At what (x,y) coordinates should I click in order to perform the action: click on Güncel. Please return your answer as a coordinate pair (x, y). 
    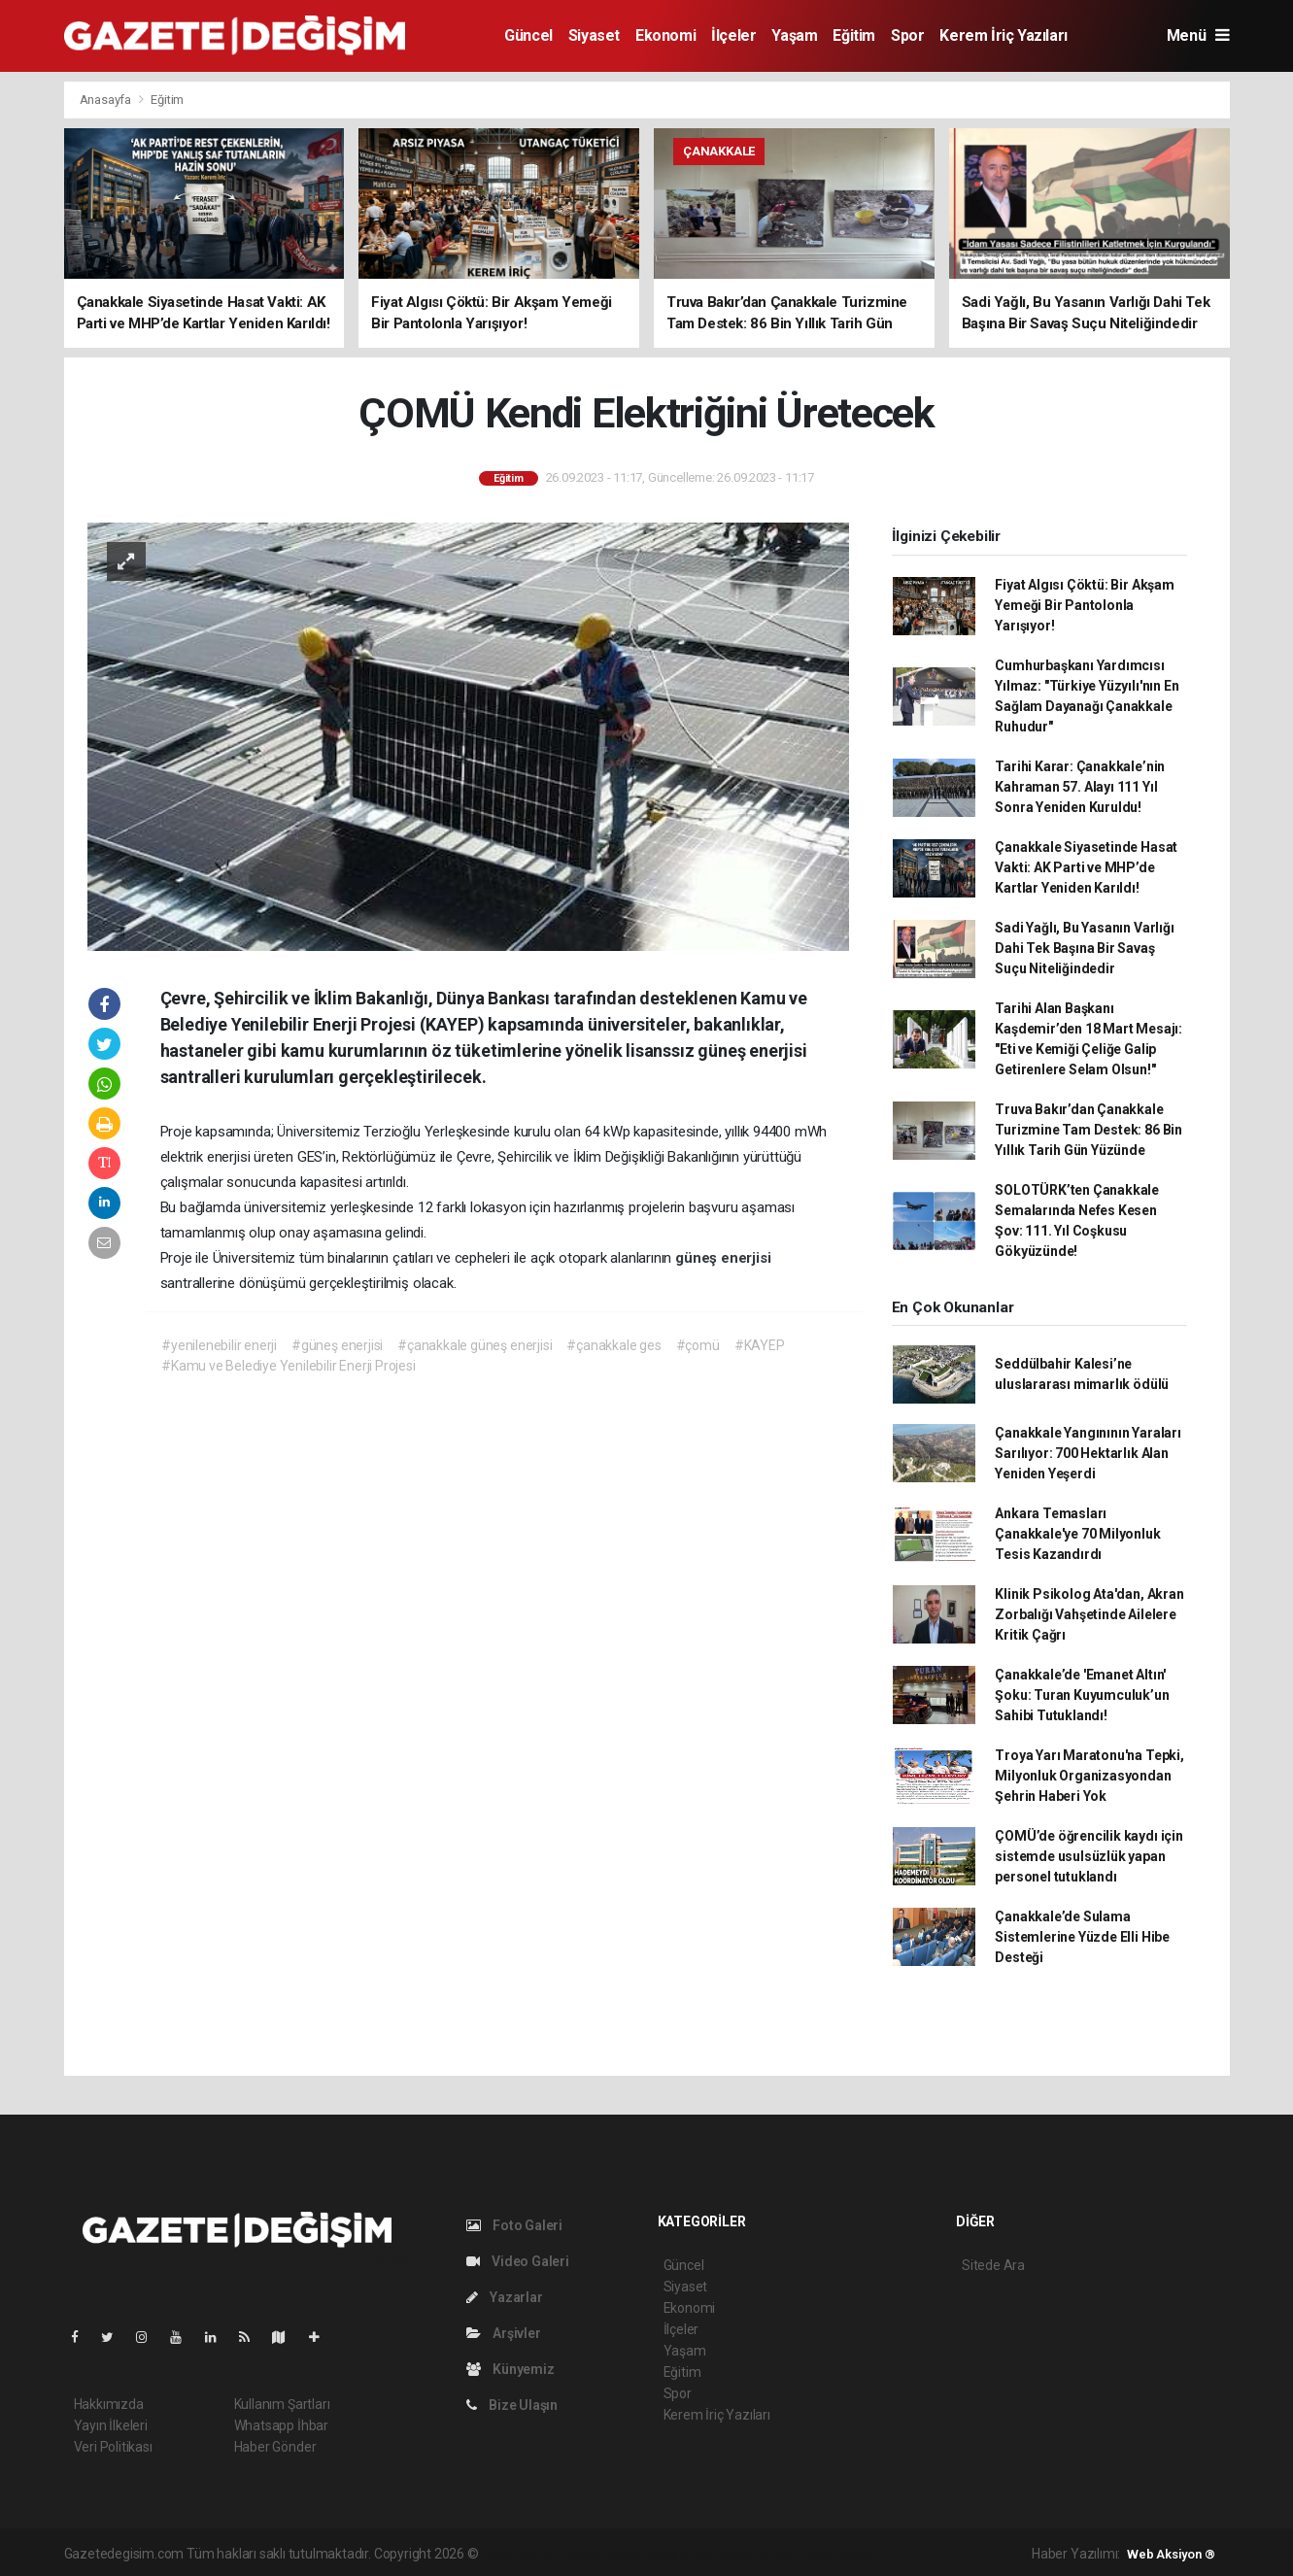
    Looking at the image, I should click on (528, 35).